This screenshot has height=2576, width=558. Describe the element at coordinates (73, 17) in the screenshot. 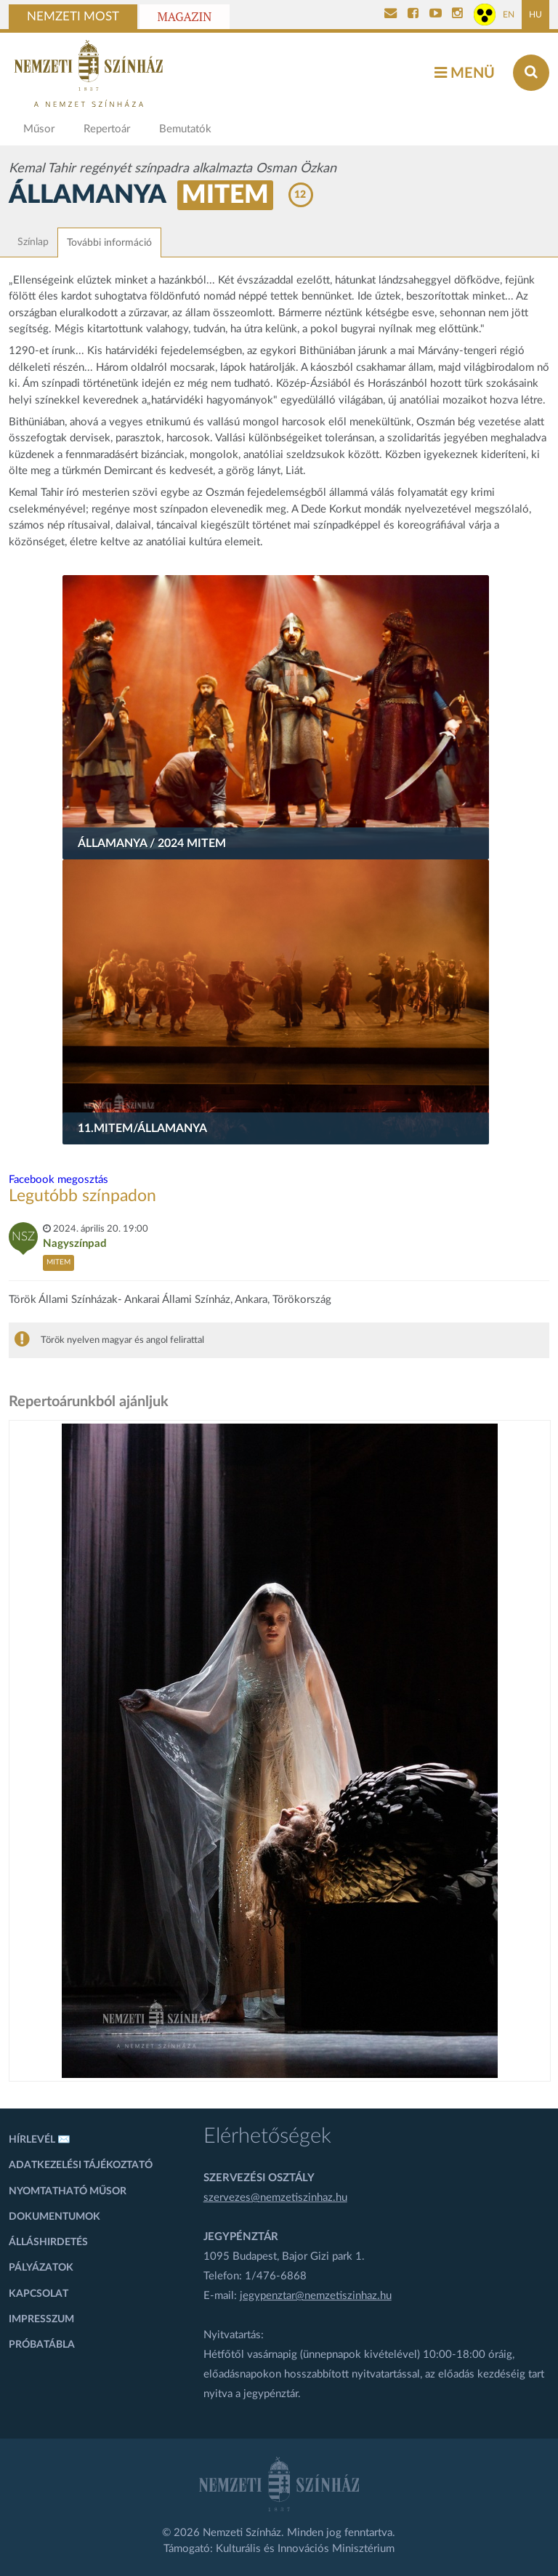

I see `Nemzeti Most` at that location.